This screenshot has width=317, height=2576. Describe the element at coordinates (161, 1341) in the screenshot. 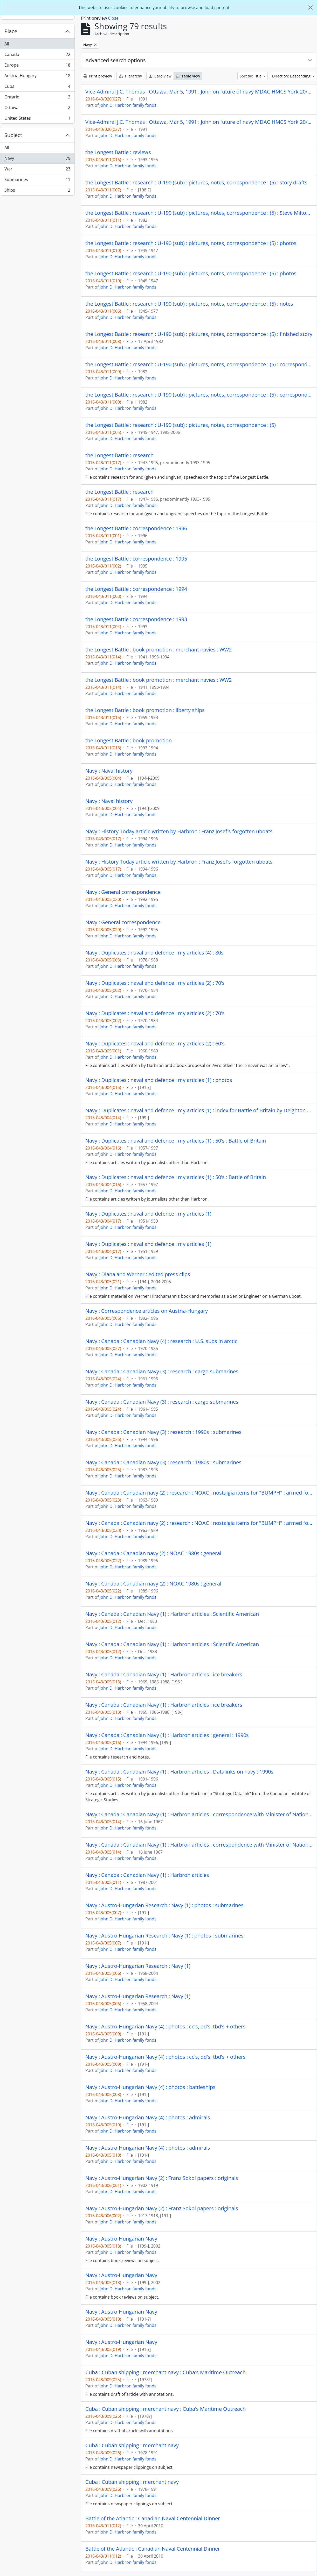

I see `Navy : Canada : Canadian Navy (4) : research : U.S. subs in arctic` at that location.